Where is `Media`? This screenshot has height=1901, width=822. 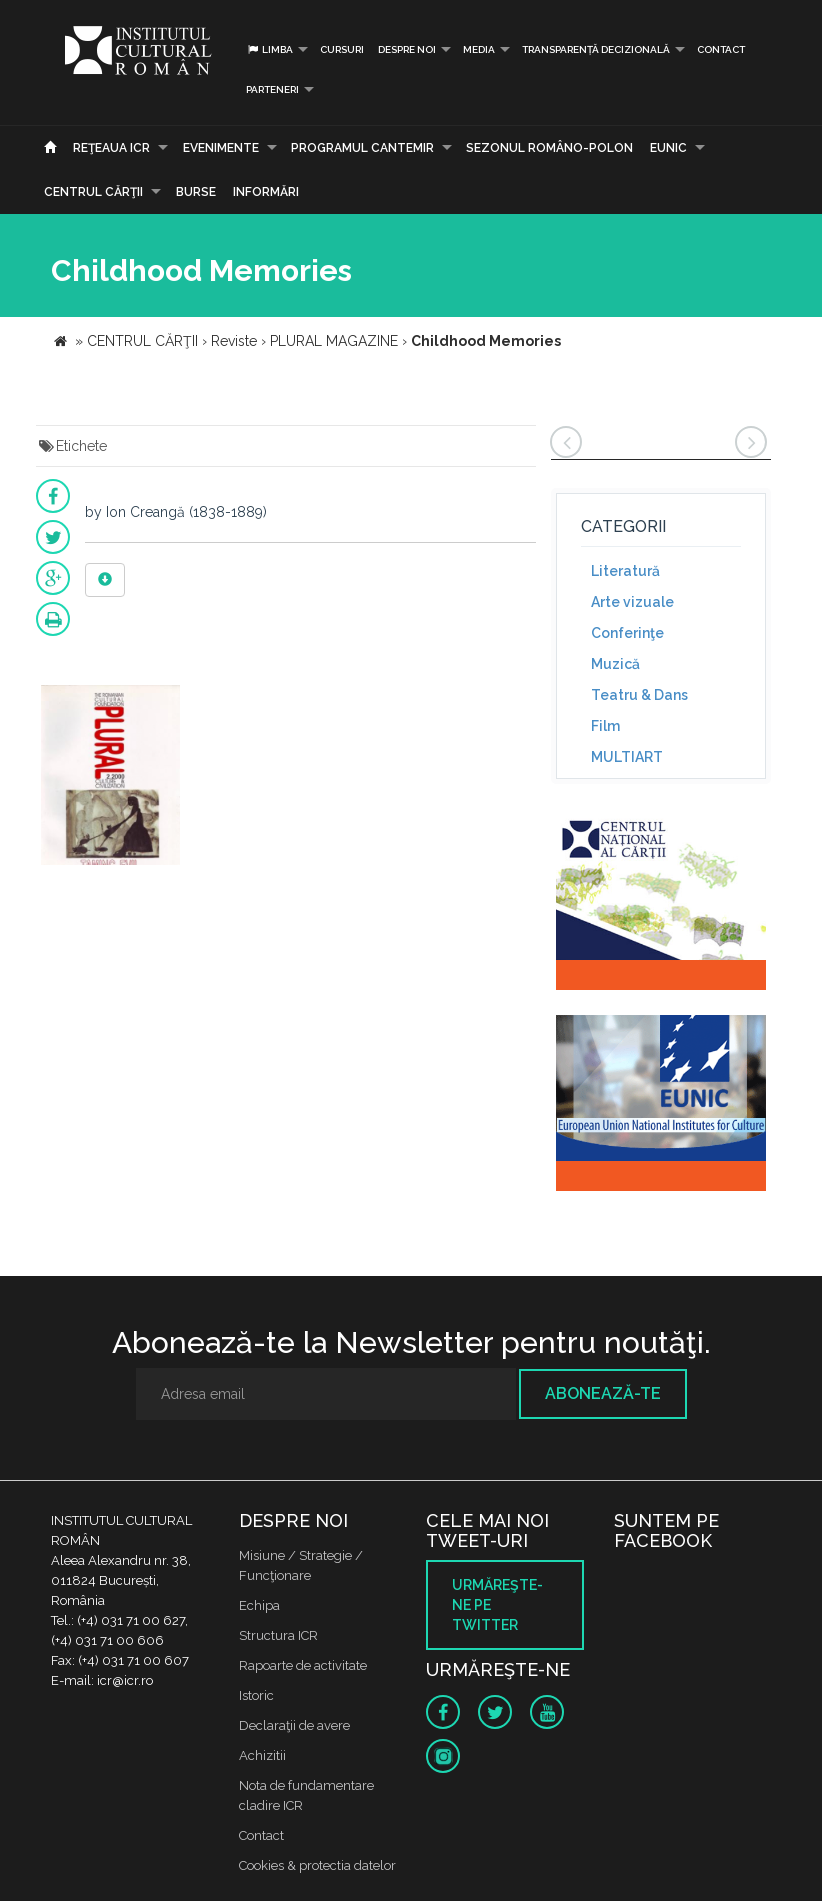
Media is located at coordinates (479, 49).